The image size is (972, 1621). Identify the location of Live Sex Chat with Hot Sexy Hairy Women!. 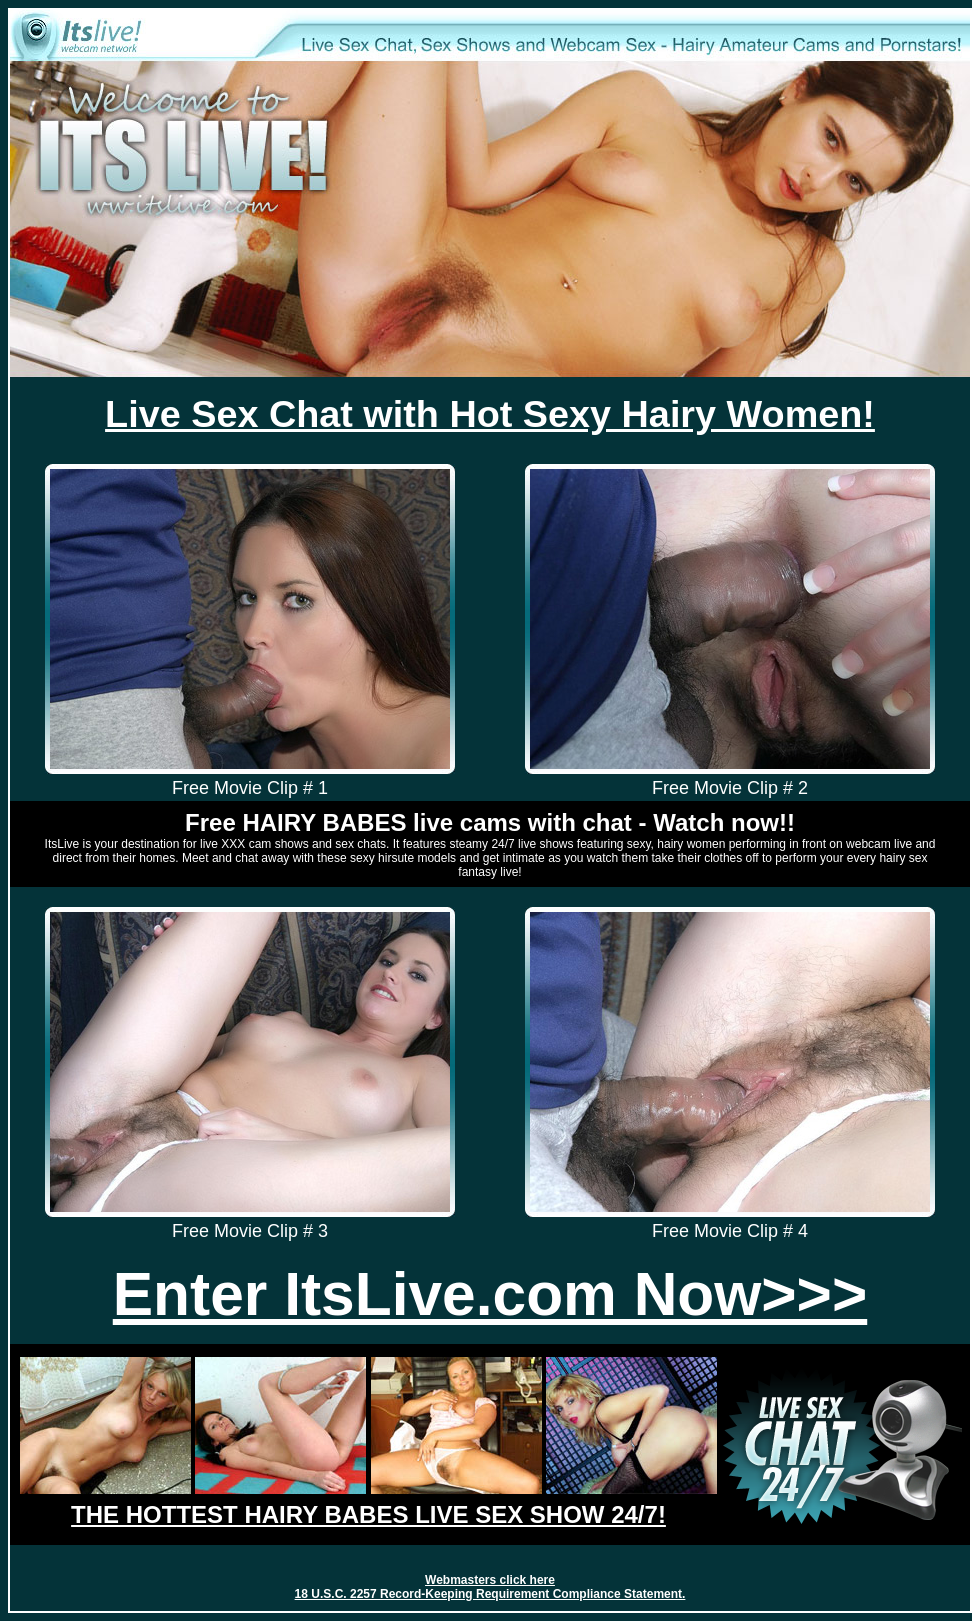
(490, 414).